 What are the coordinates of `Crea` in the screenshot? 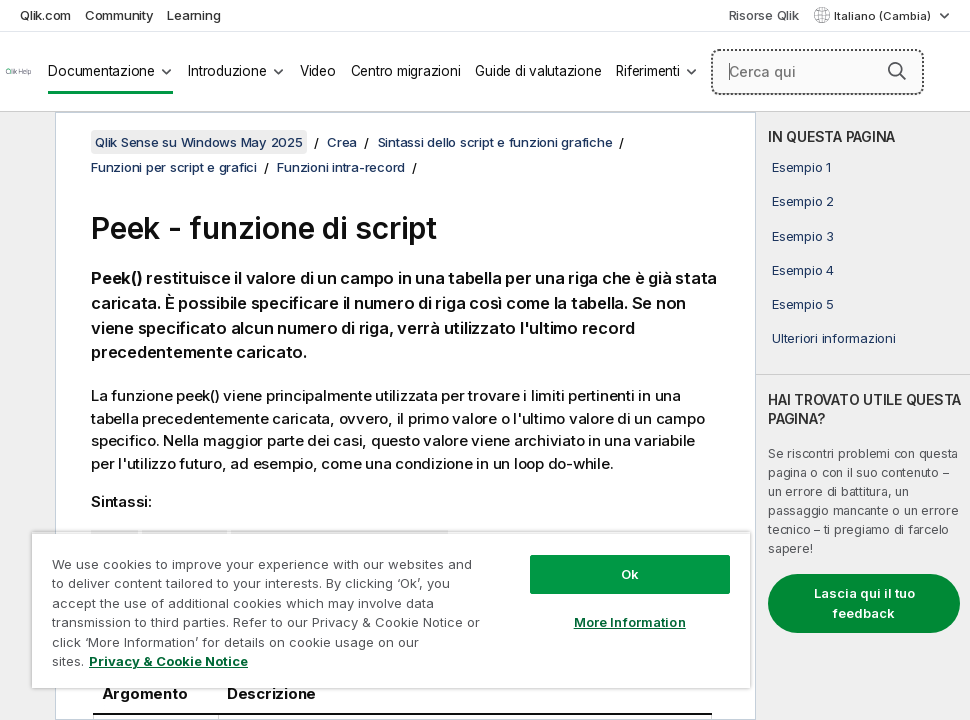 It's located at (342, 142).